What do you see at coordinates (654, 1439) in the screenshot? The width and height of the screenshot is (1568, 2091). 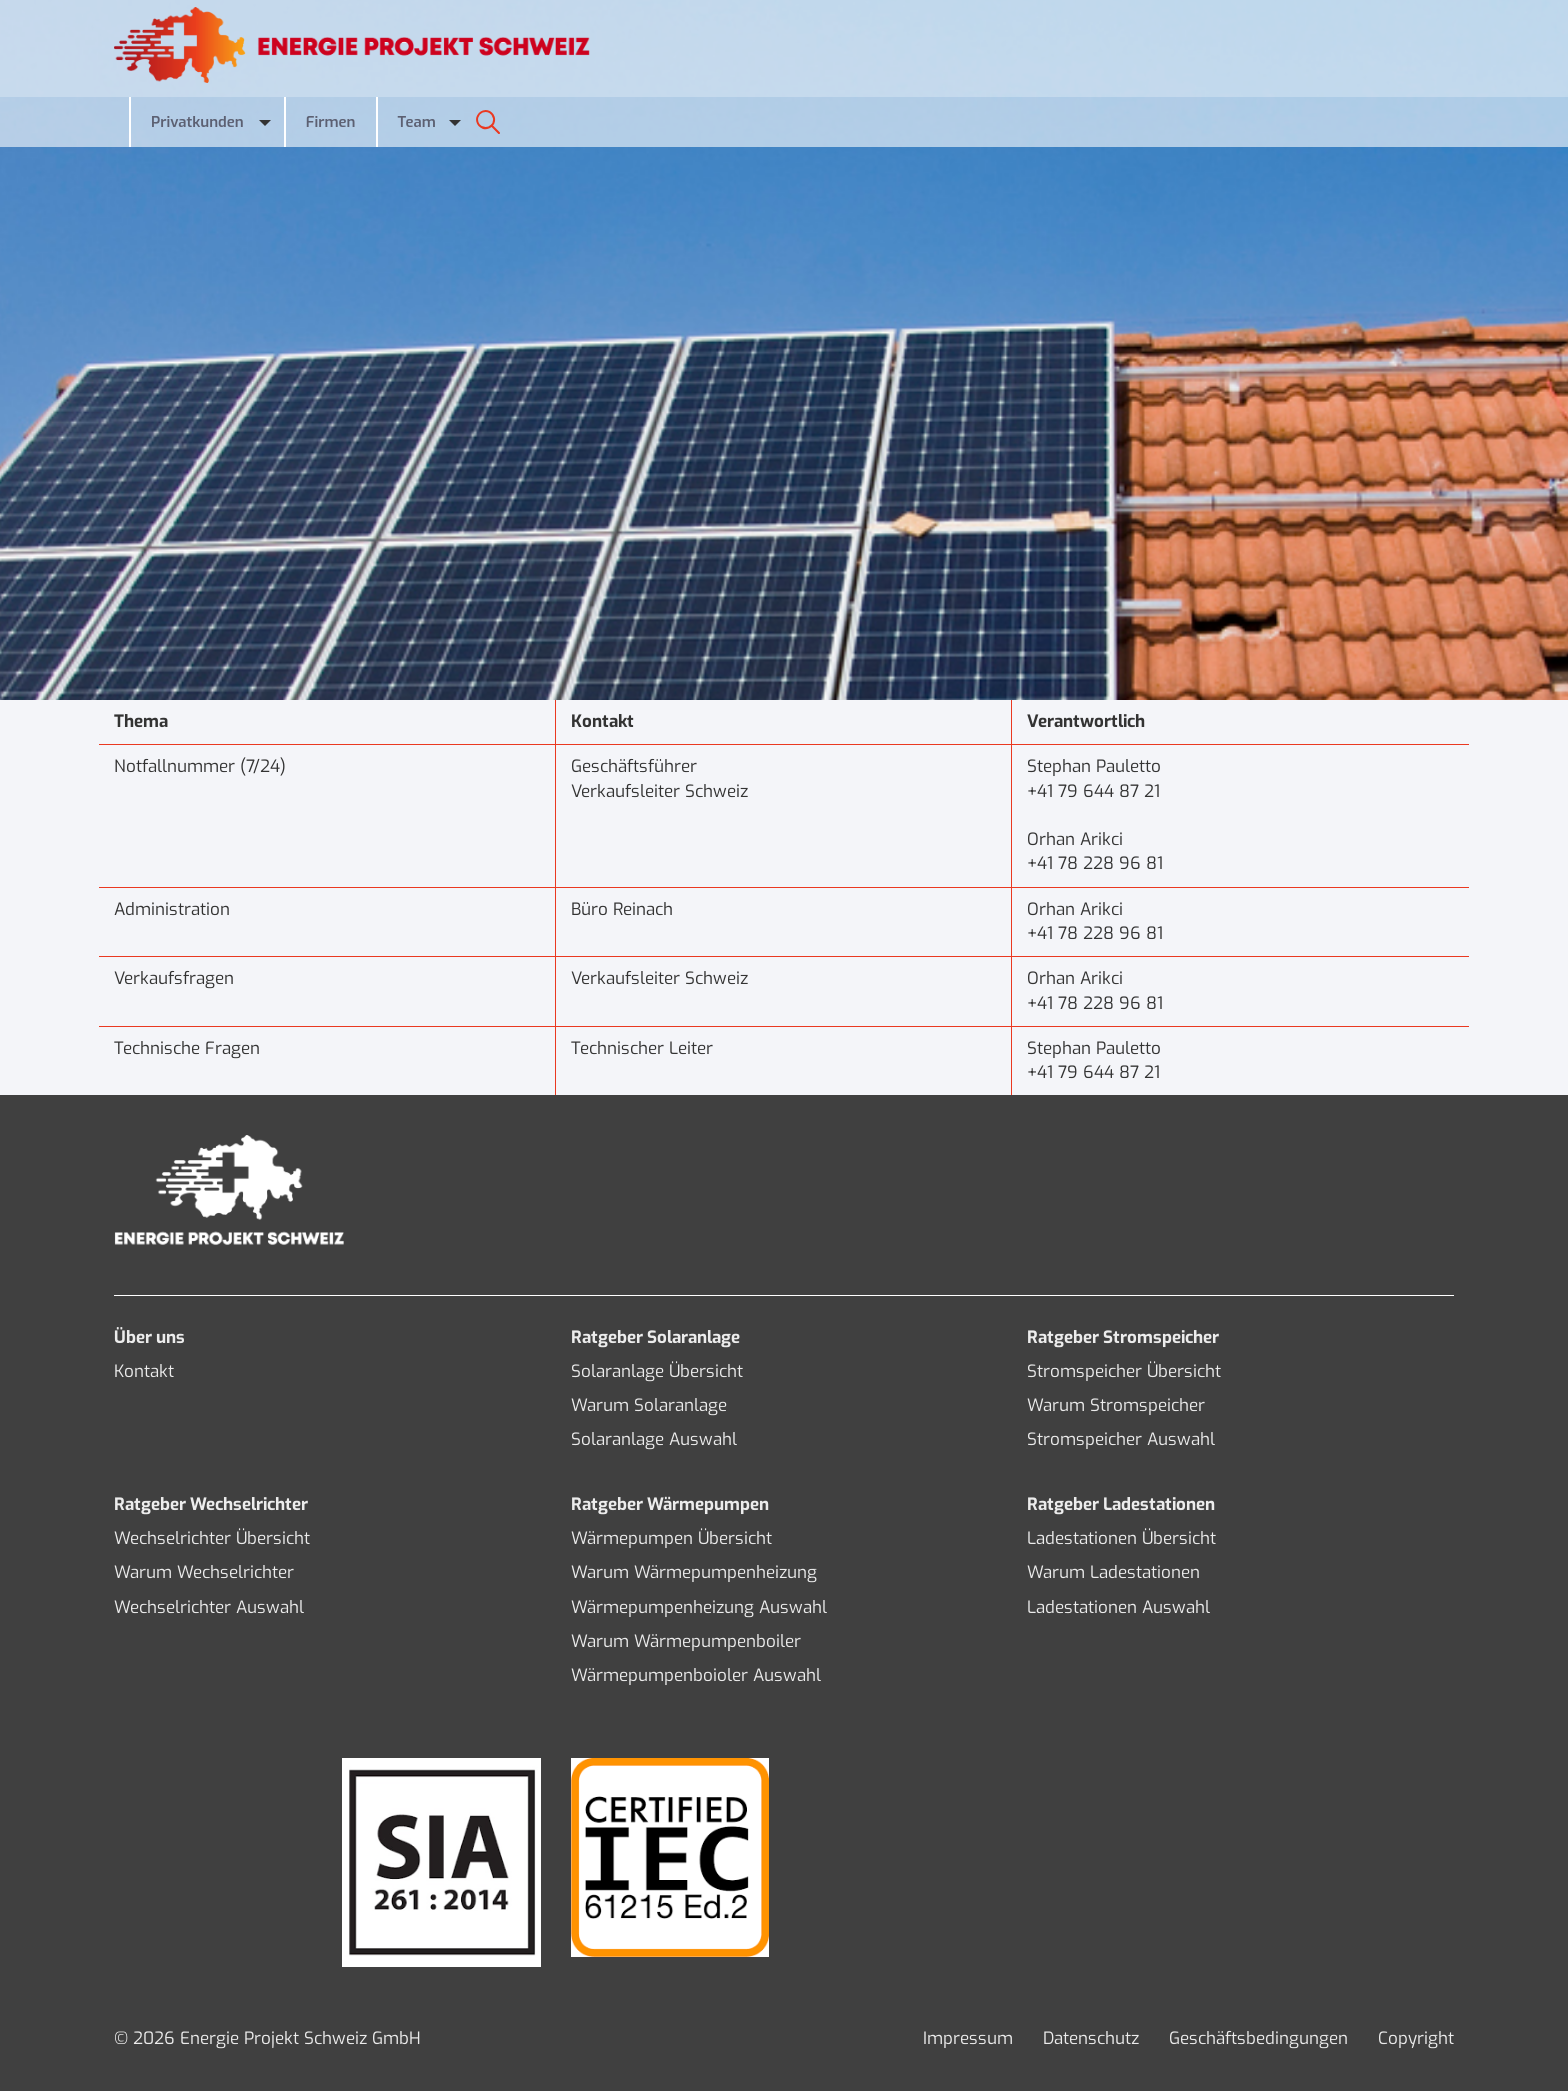 I see `Solaranlage Auswahl` at bounding box center [654, 1439].